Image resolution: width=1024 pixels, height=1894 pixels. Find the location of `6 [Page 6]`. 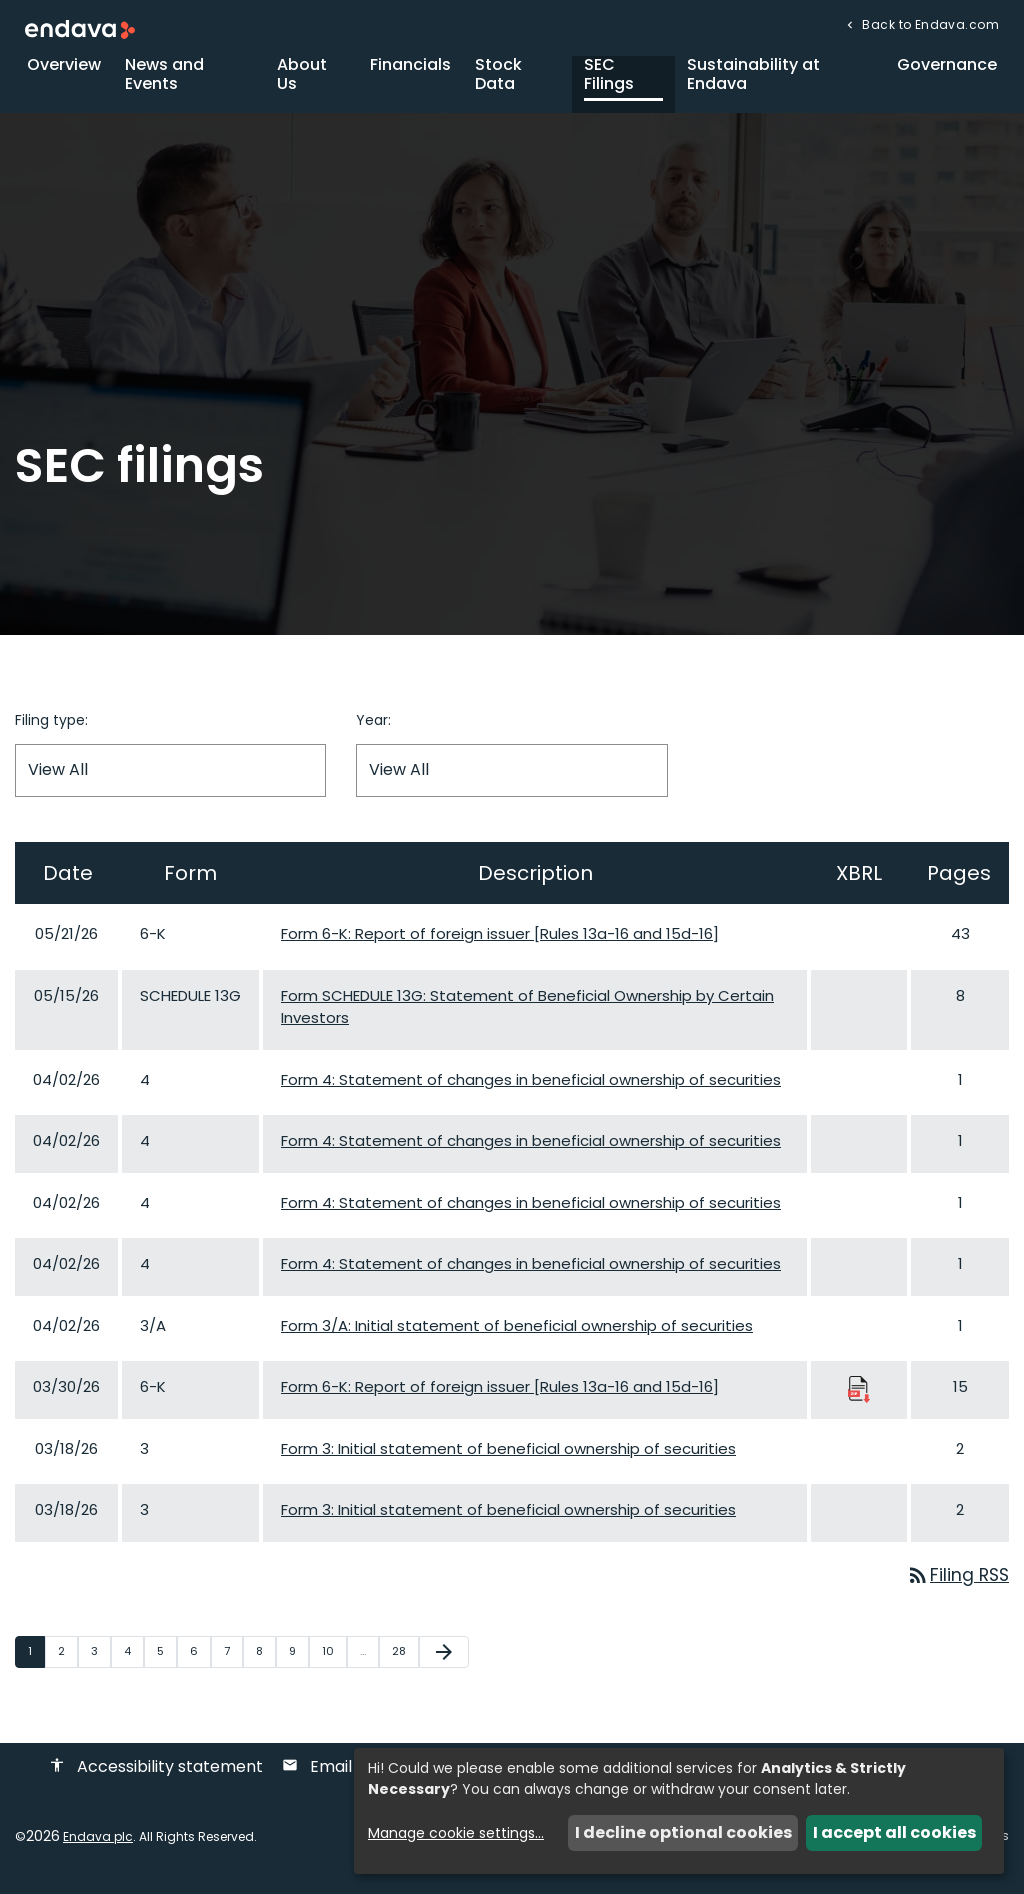

6 [Page 6] is located at coordinates (200, 1662).